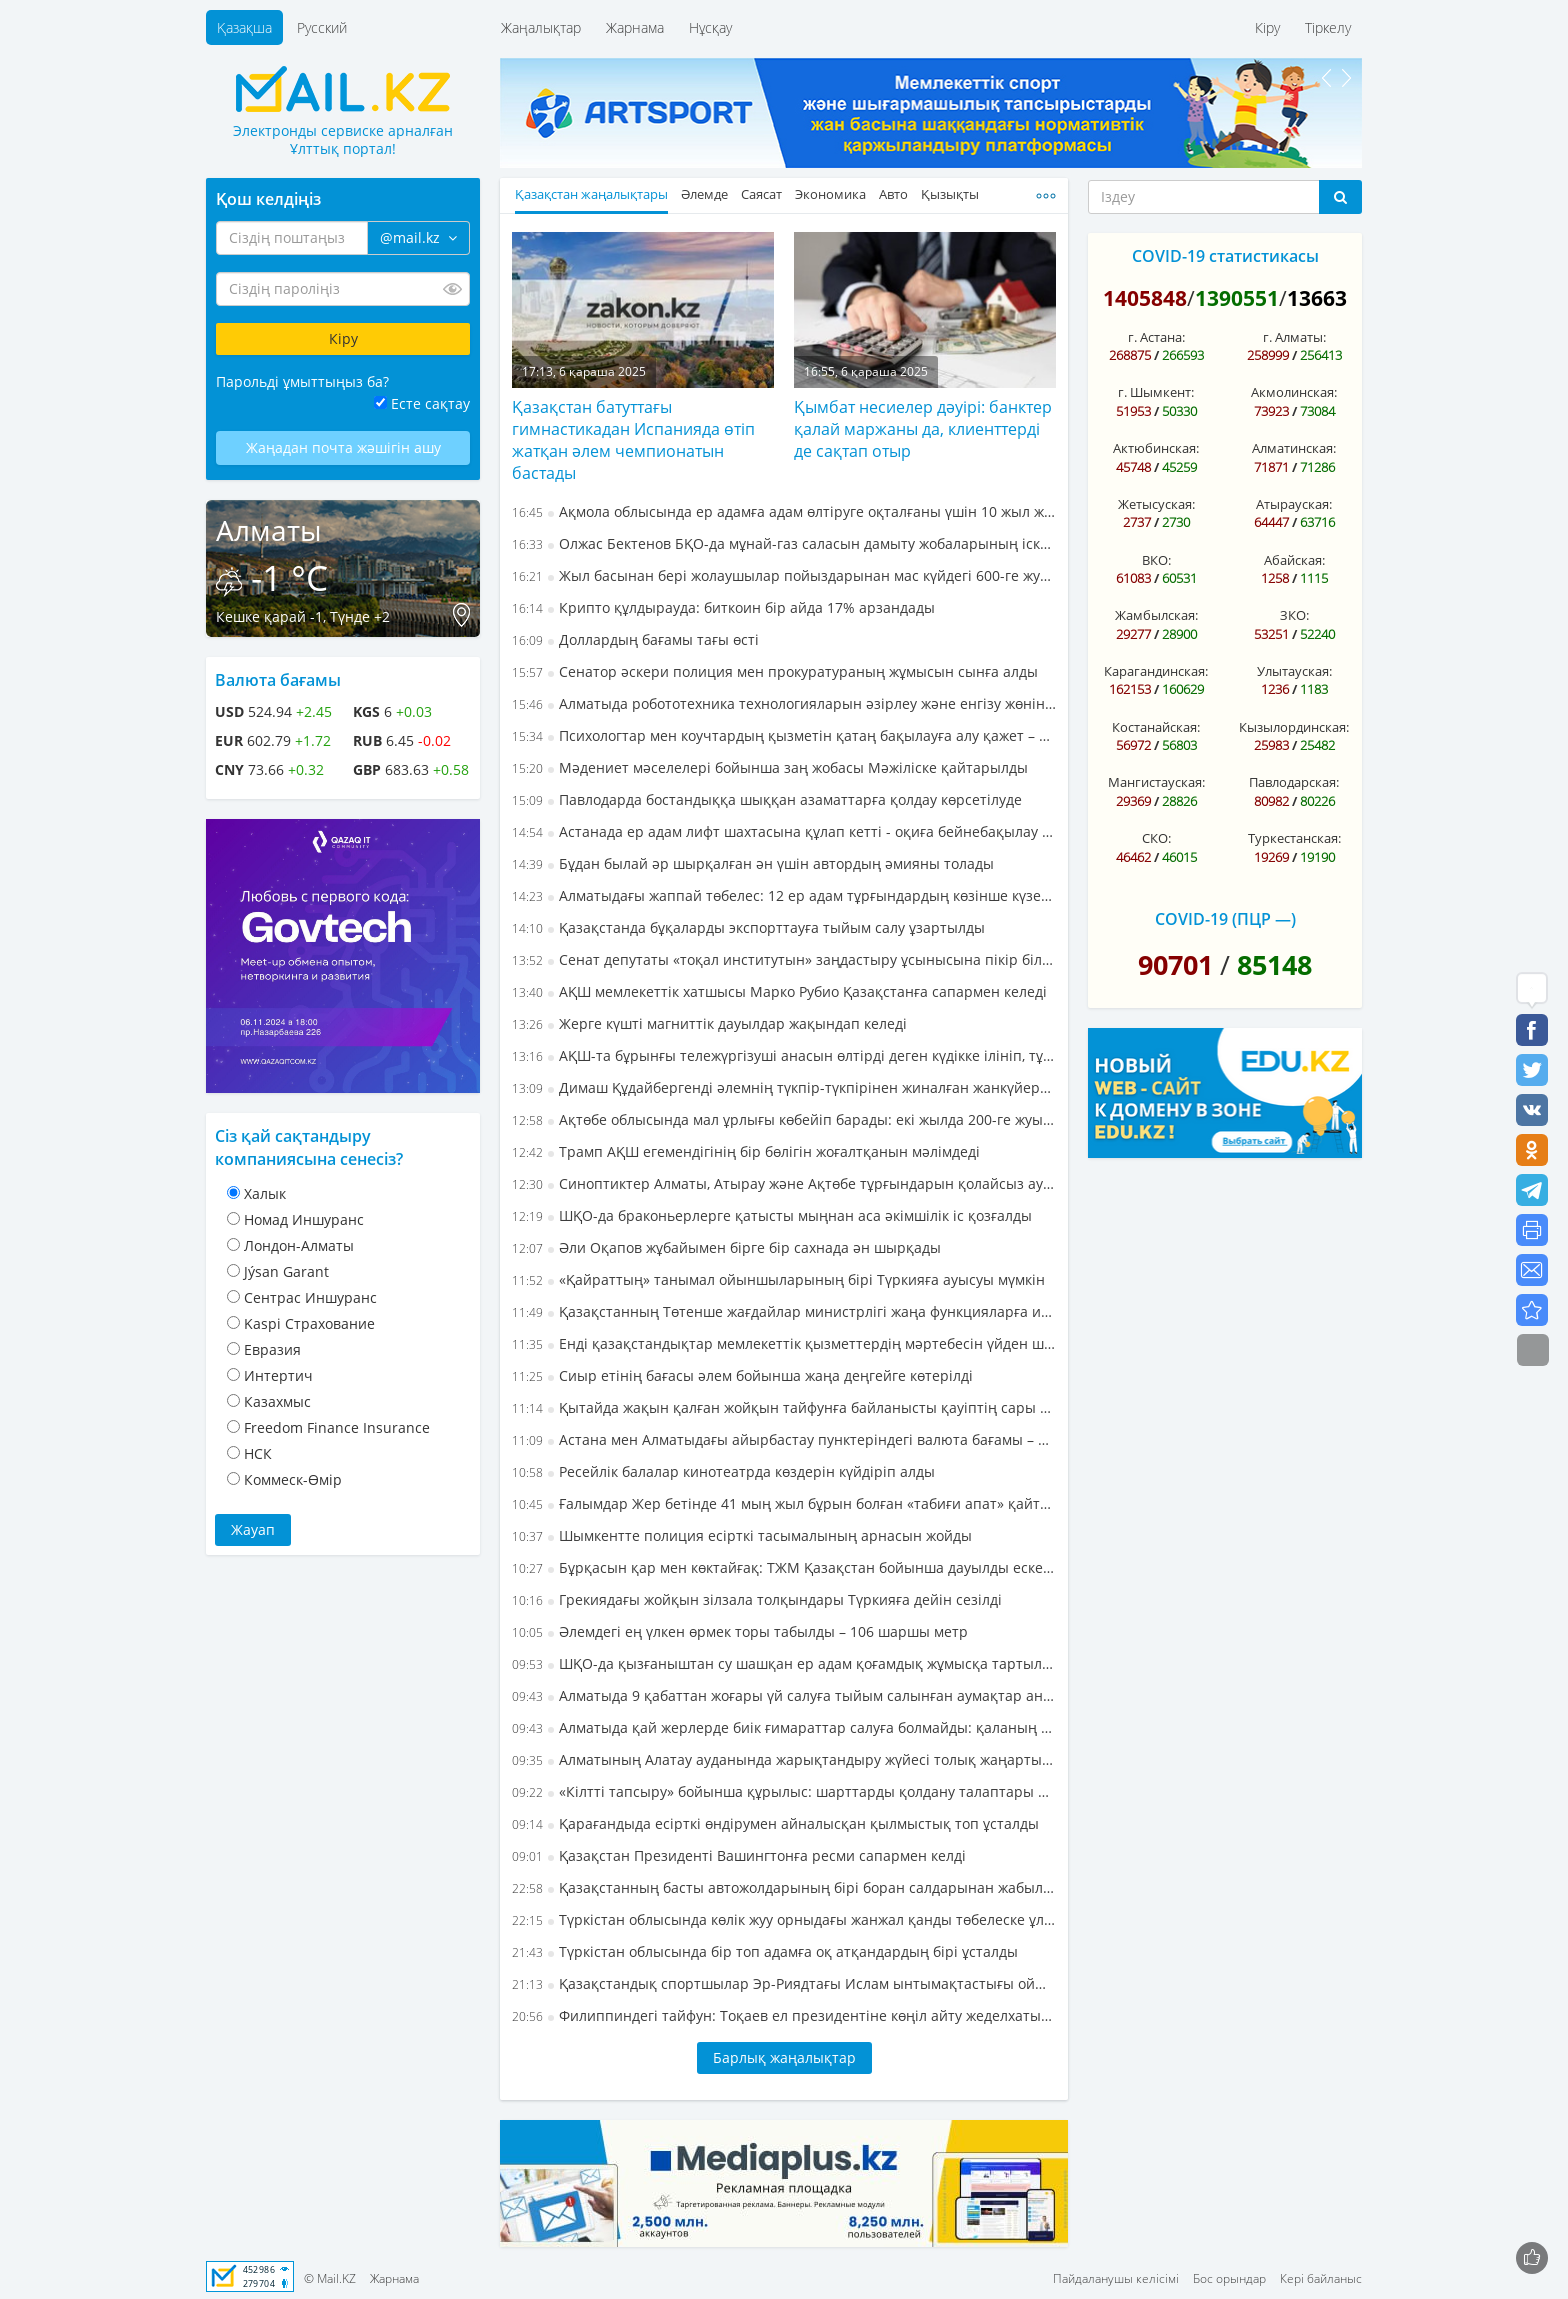  Describe the element at coordinates (772, 1215) in the screenshot. I see `ШҚО-да браконьерлерге қатысты мыңнан аса әкімшілік іс қозғалды` at that location.